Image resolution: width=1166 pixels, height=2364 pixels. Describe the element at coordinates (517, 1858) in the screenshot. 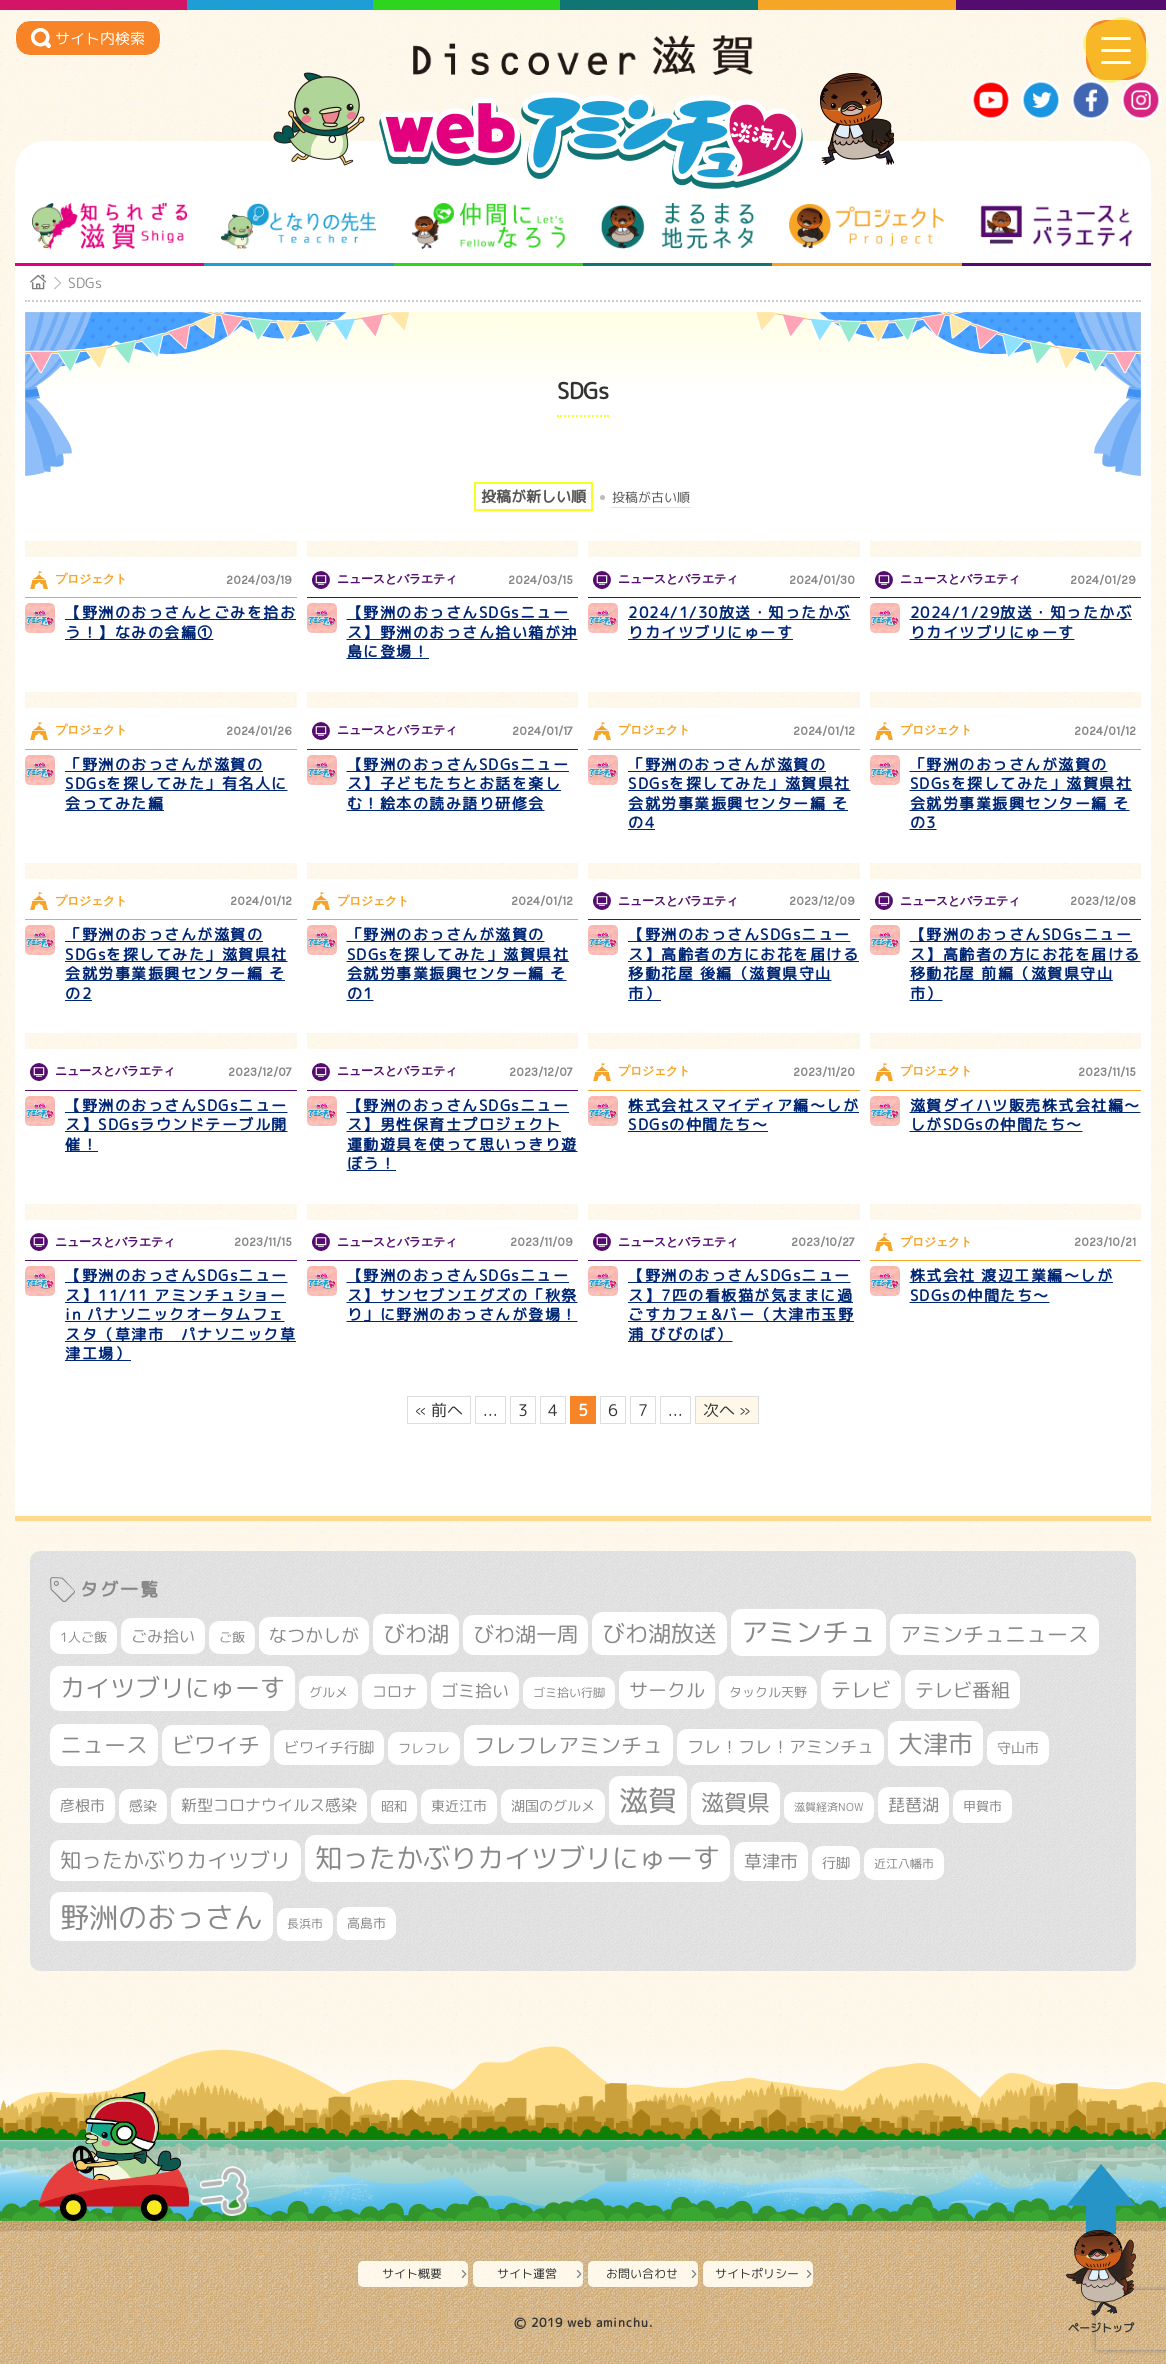

I see `知ったかぶりカイツブリにゅーす [知ったかぶりカイツブリにゅーす (1,256個の項目)]` at that location.